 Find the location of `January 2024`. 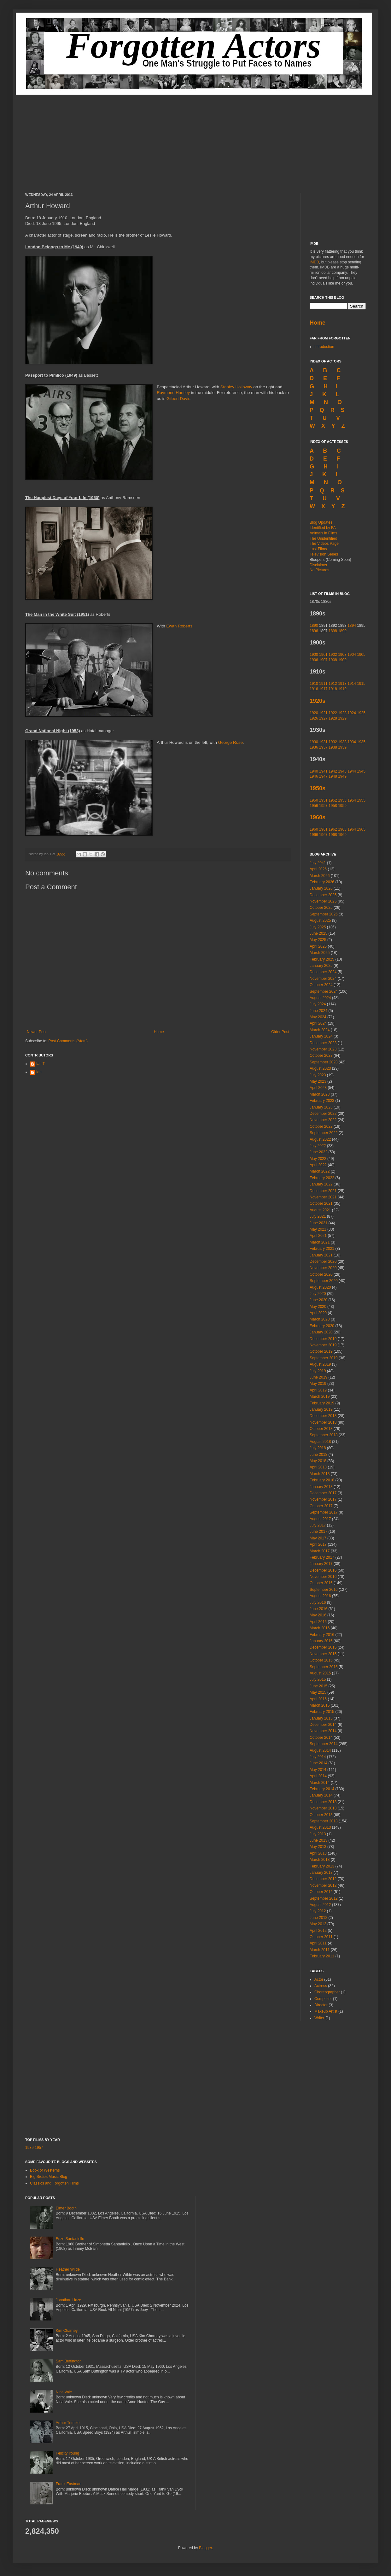

January 2024 is located at coordinates (321, 1036).